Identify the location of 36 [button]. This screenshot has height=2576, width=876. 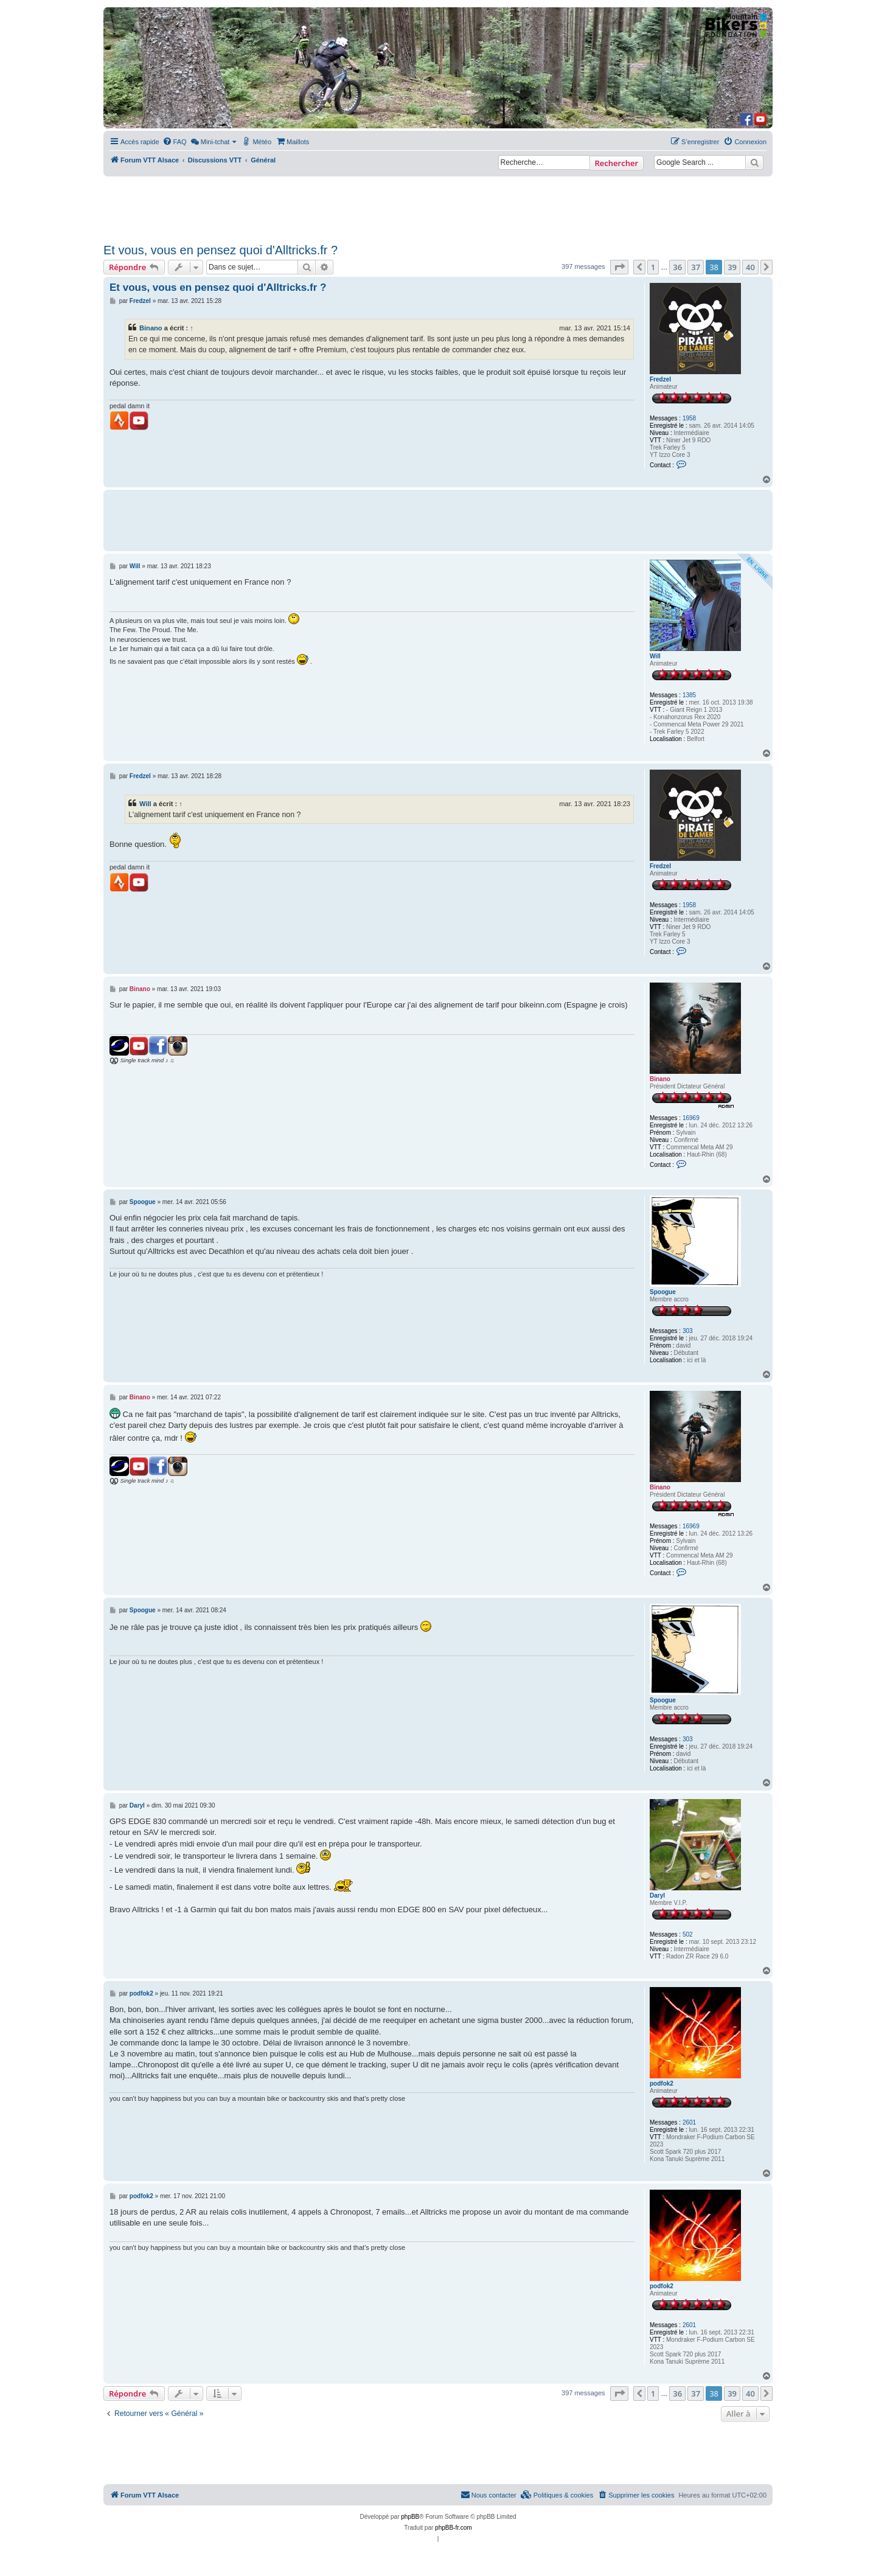
(677, 267).